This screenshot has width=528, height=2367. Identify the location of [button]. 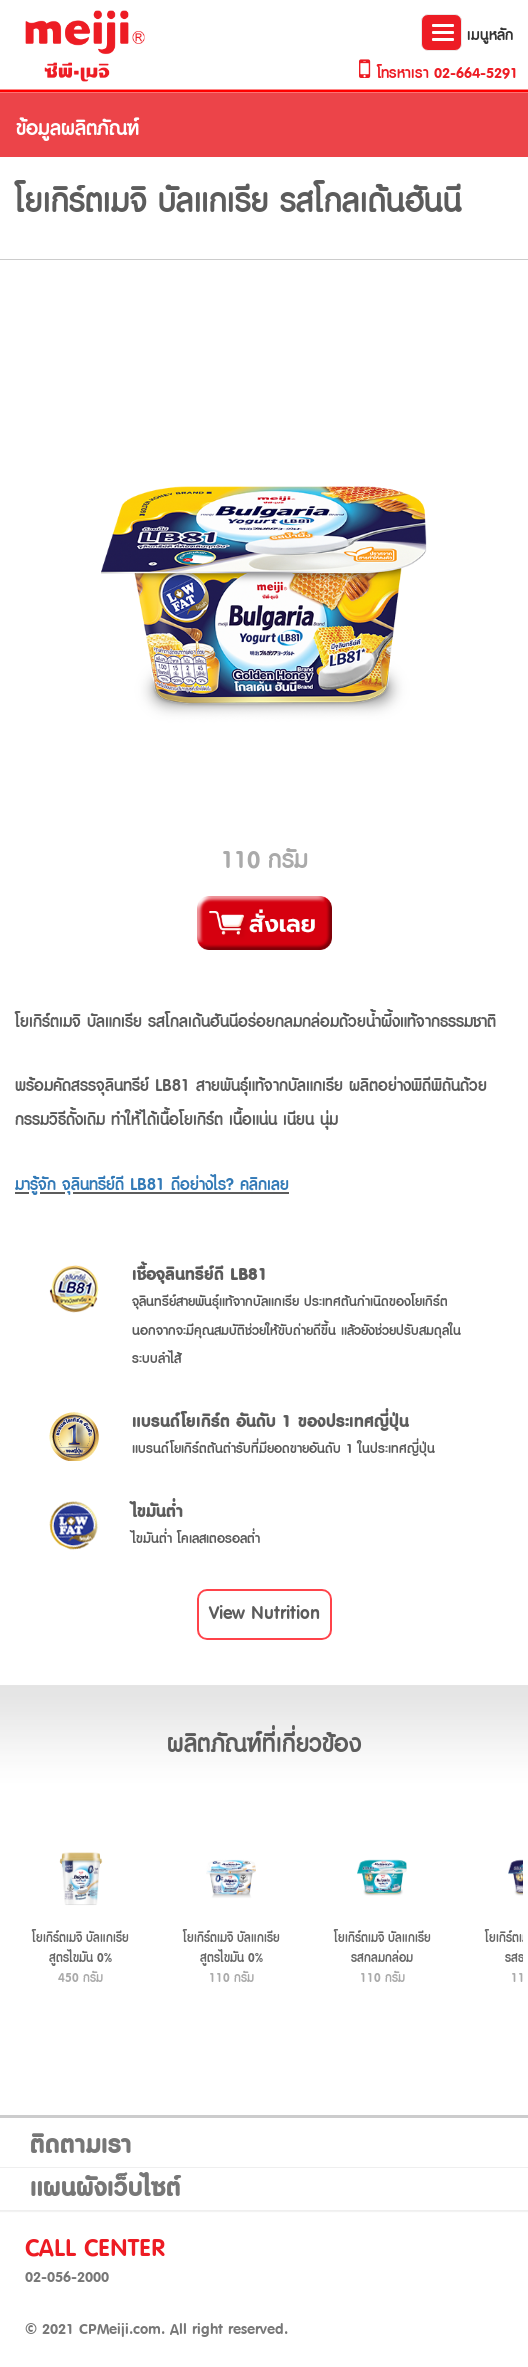
(264, 1614).